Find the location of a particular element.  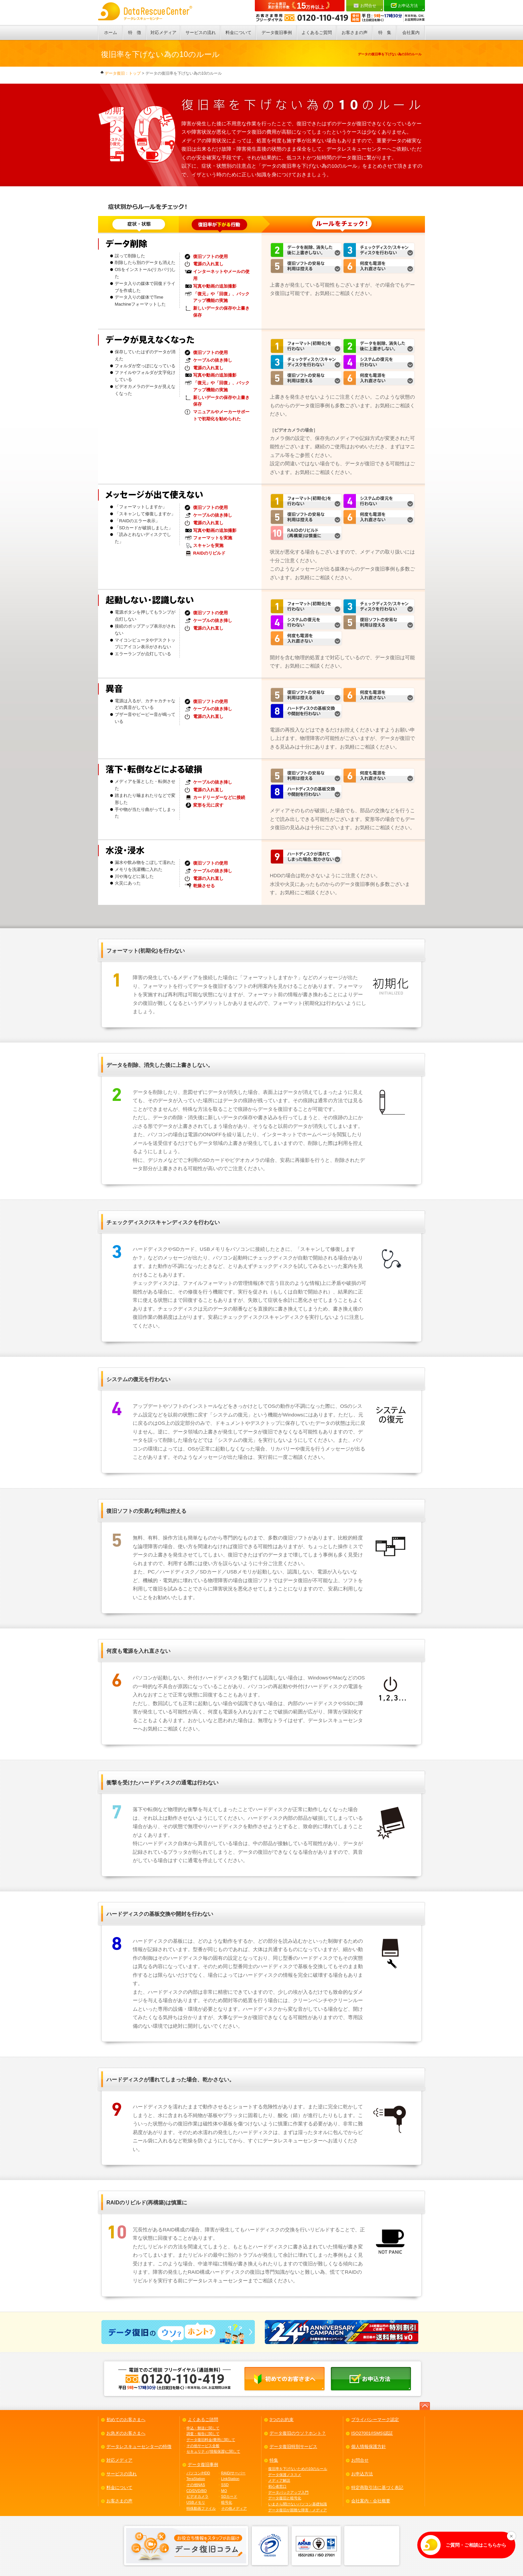

データ復旧：トップ is located at coordinates (120, 73).